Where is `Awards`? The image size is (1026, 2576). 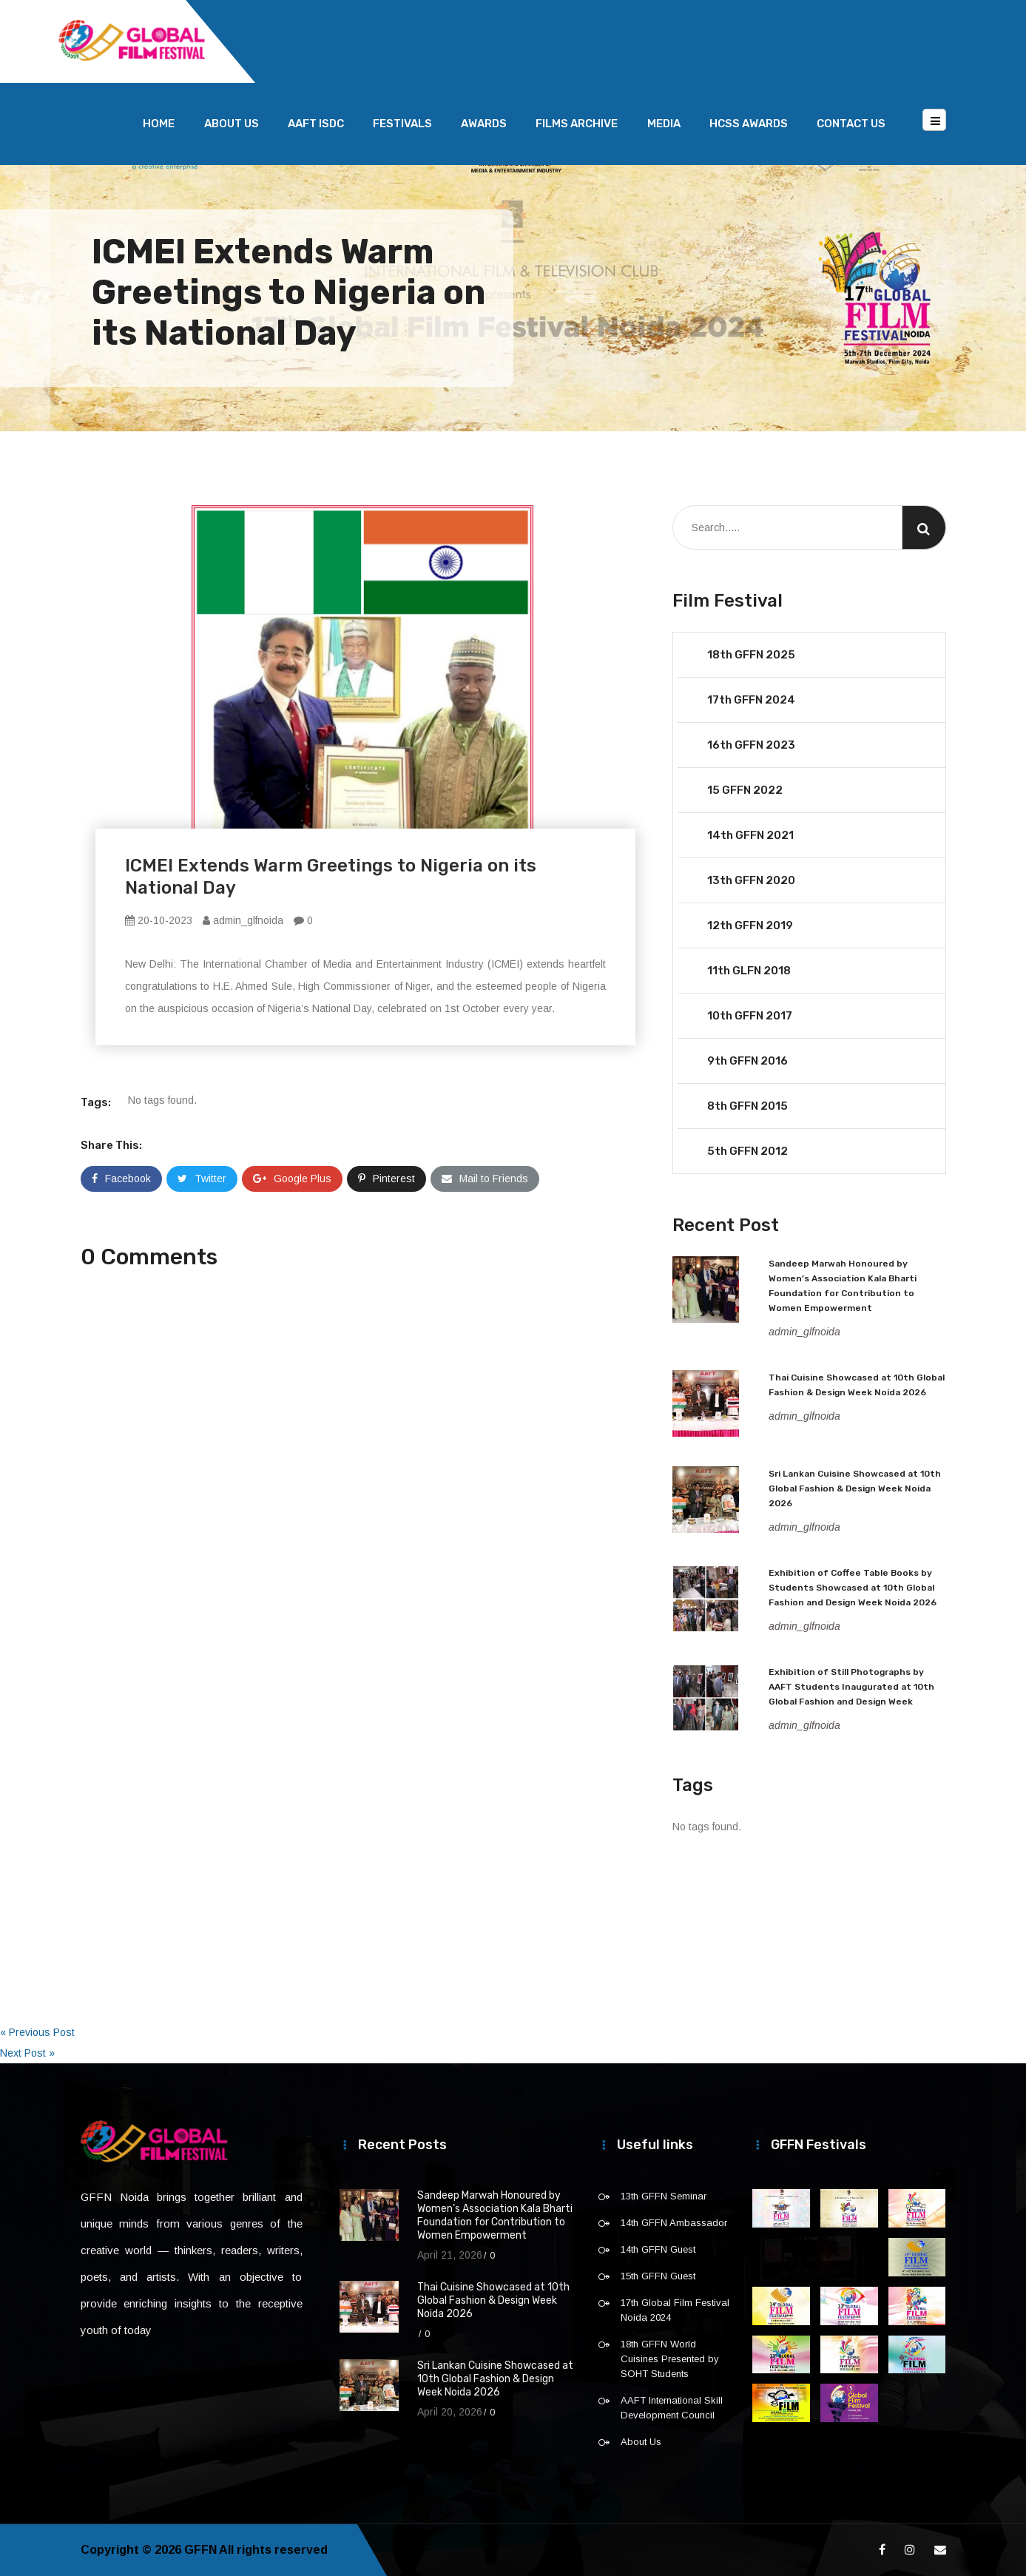
Awards is located at coordinates (484, 123).